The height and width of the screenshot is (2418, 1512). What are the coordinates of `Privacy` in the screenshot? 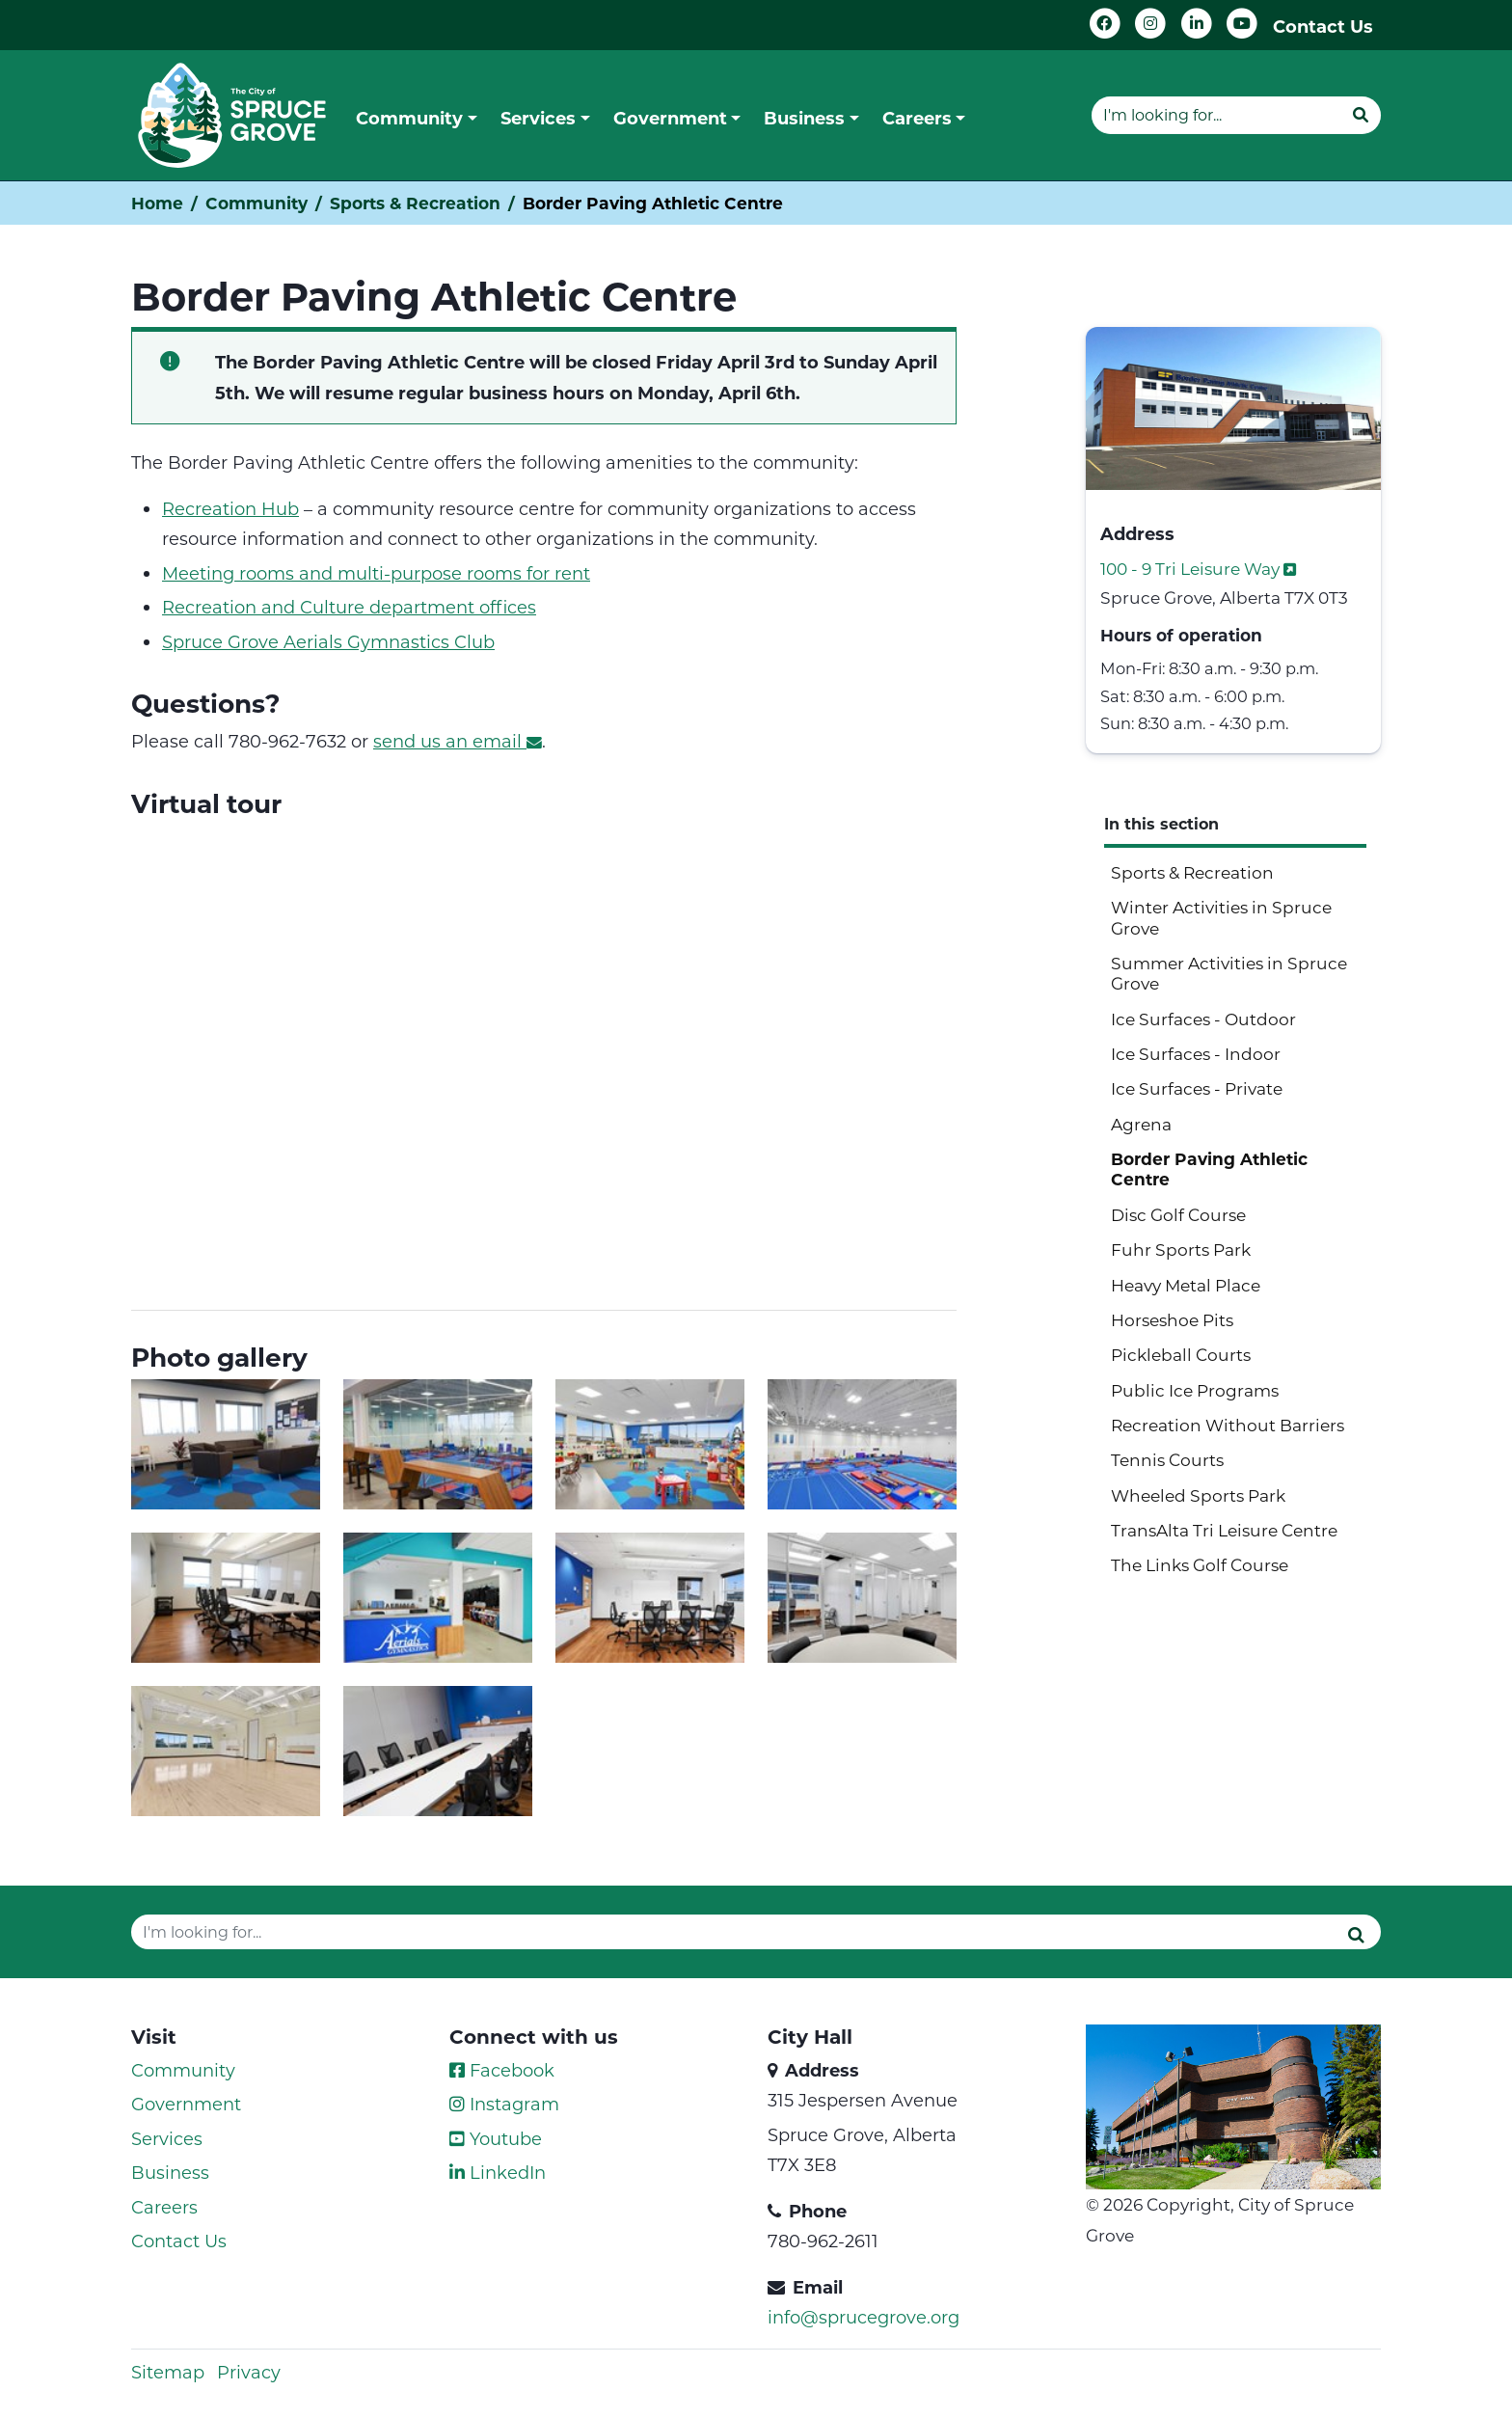 It's located at (249, 2371).